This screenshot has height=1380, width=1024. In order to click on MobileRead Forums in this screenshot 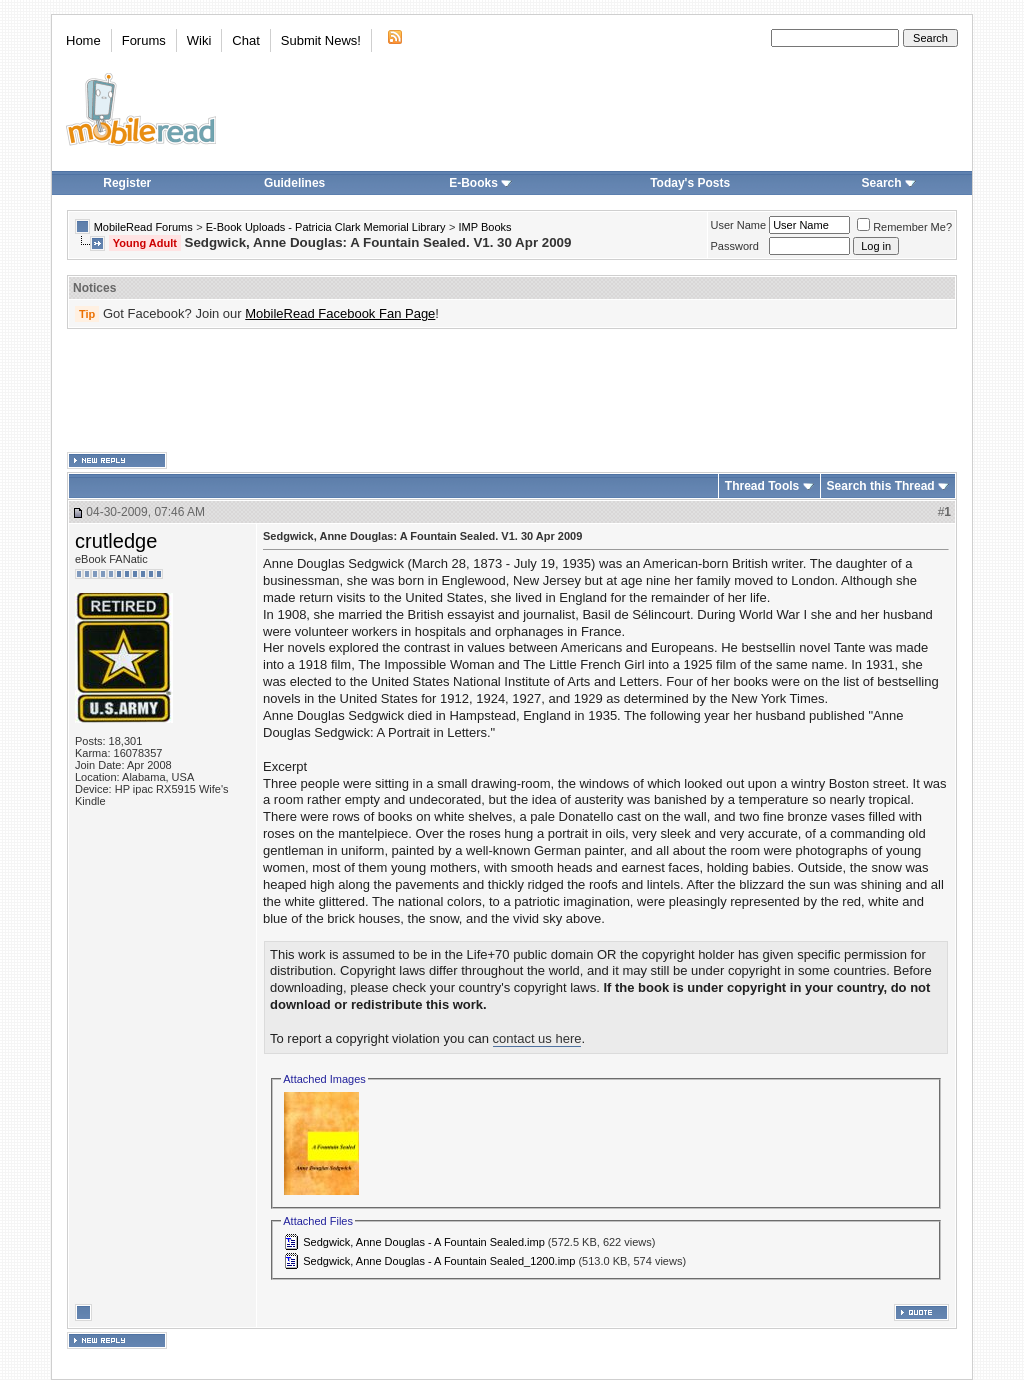, I will do `click(143, 227)`.